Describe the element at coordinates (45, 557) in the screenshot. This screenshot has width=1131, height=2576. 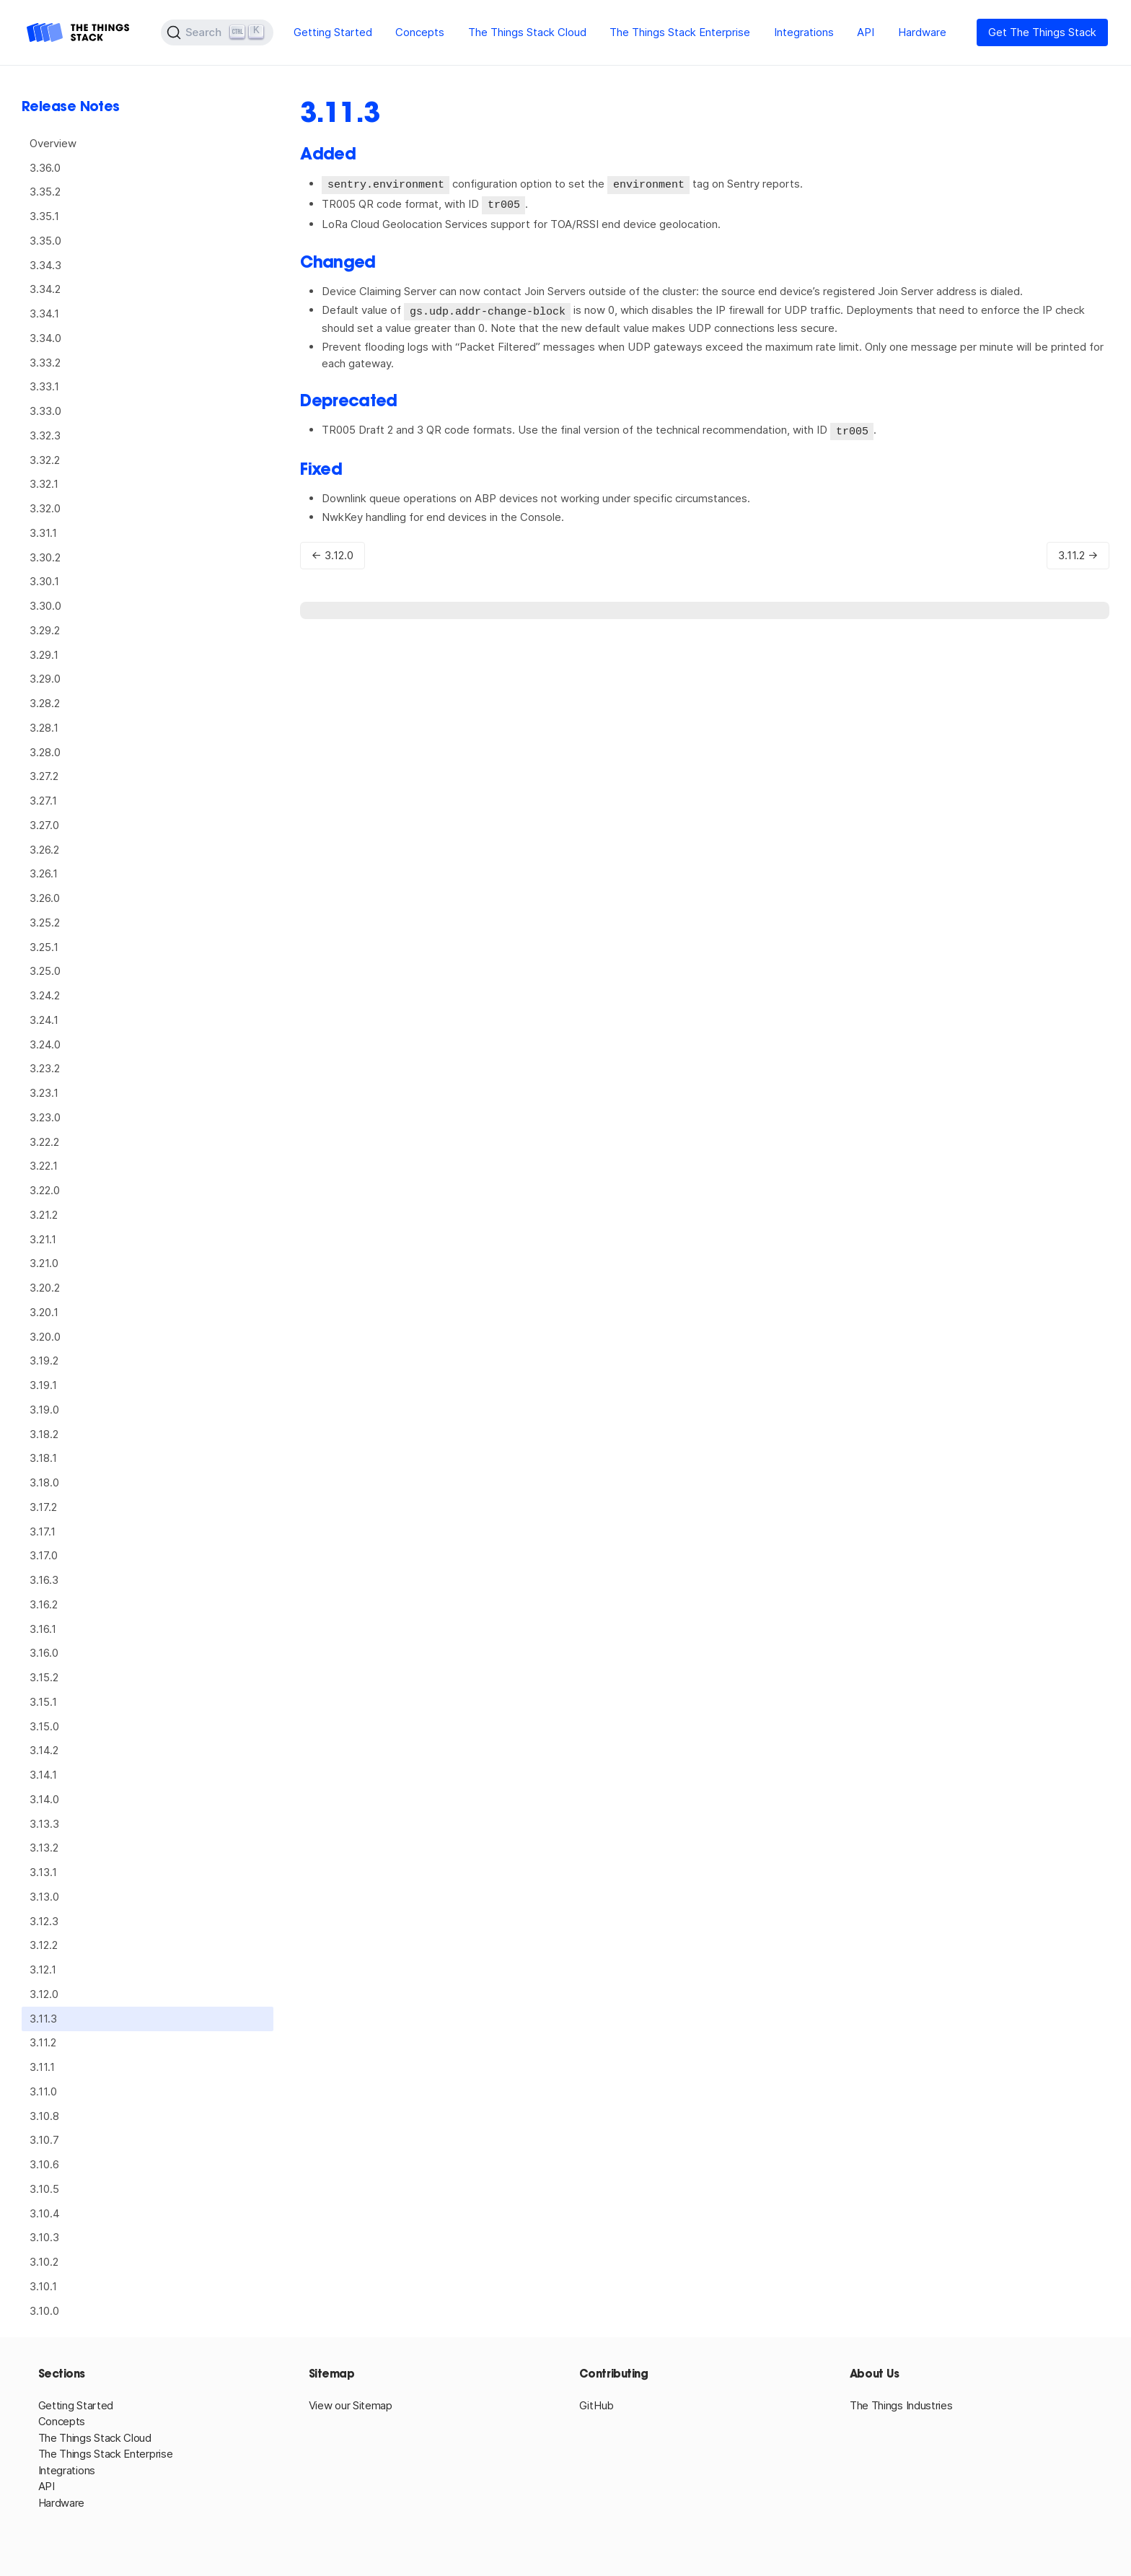
I see `3.30.2` at that location.